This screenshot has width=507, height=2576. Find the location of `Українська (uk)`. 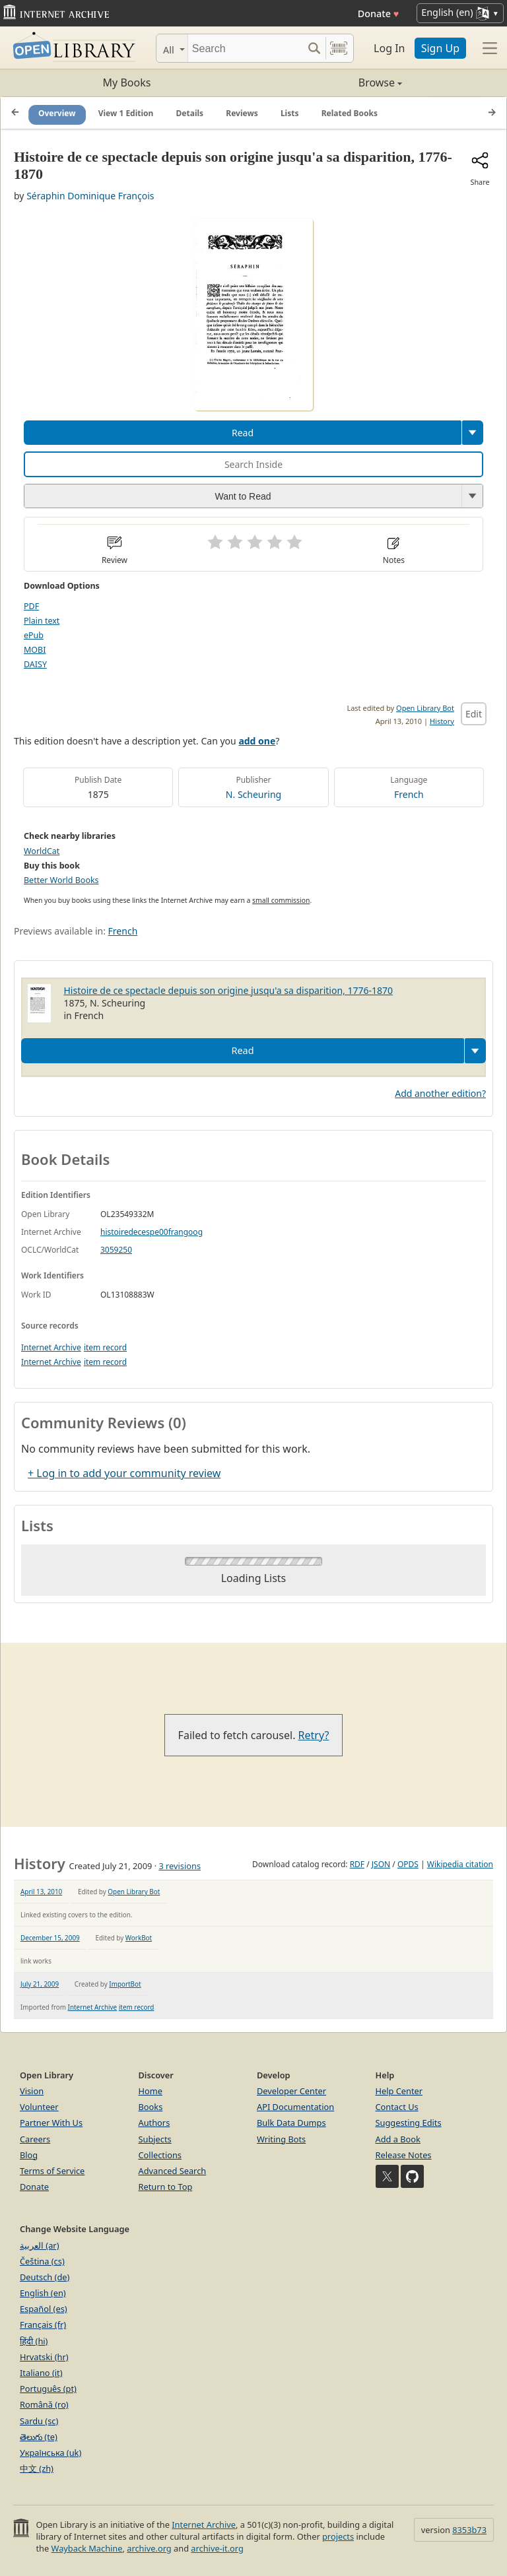

Українська (uk) is located at coordinates (50, 2453).